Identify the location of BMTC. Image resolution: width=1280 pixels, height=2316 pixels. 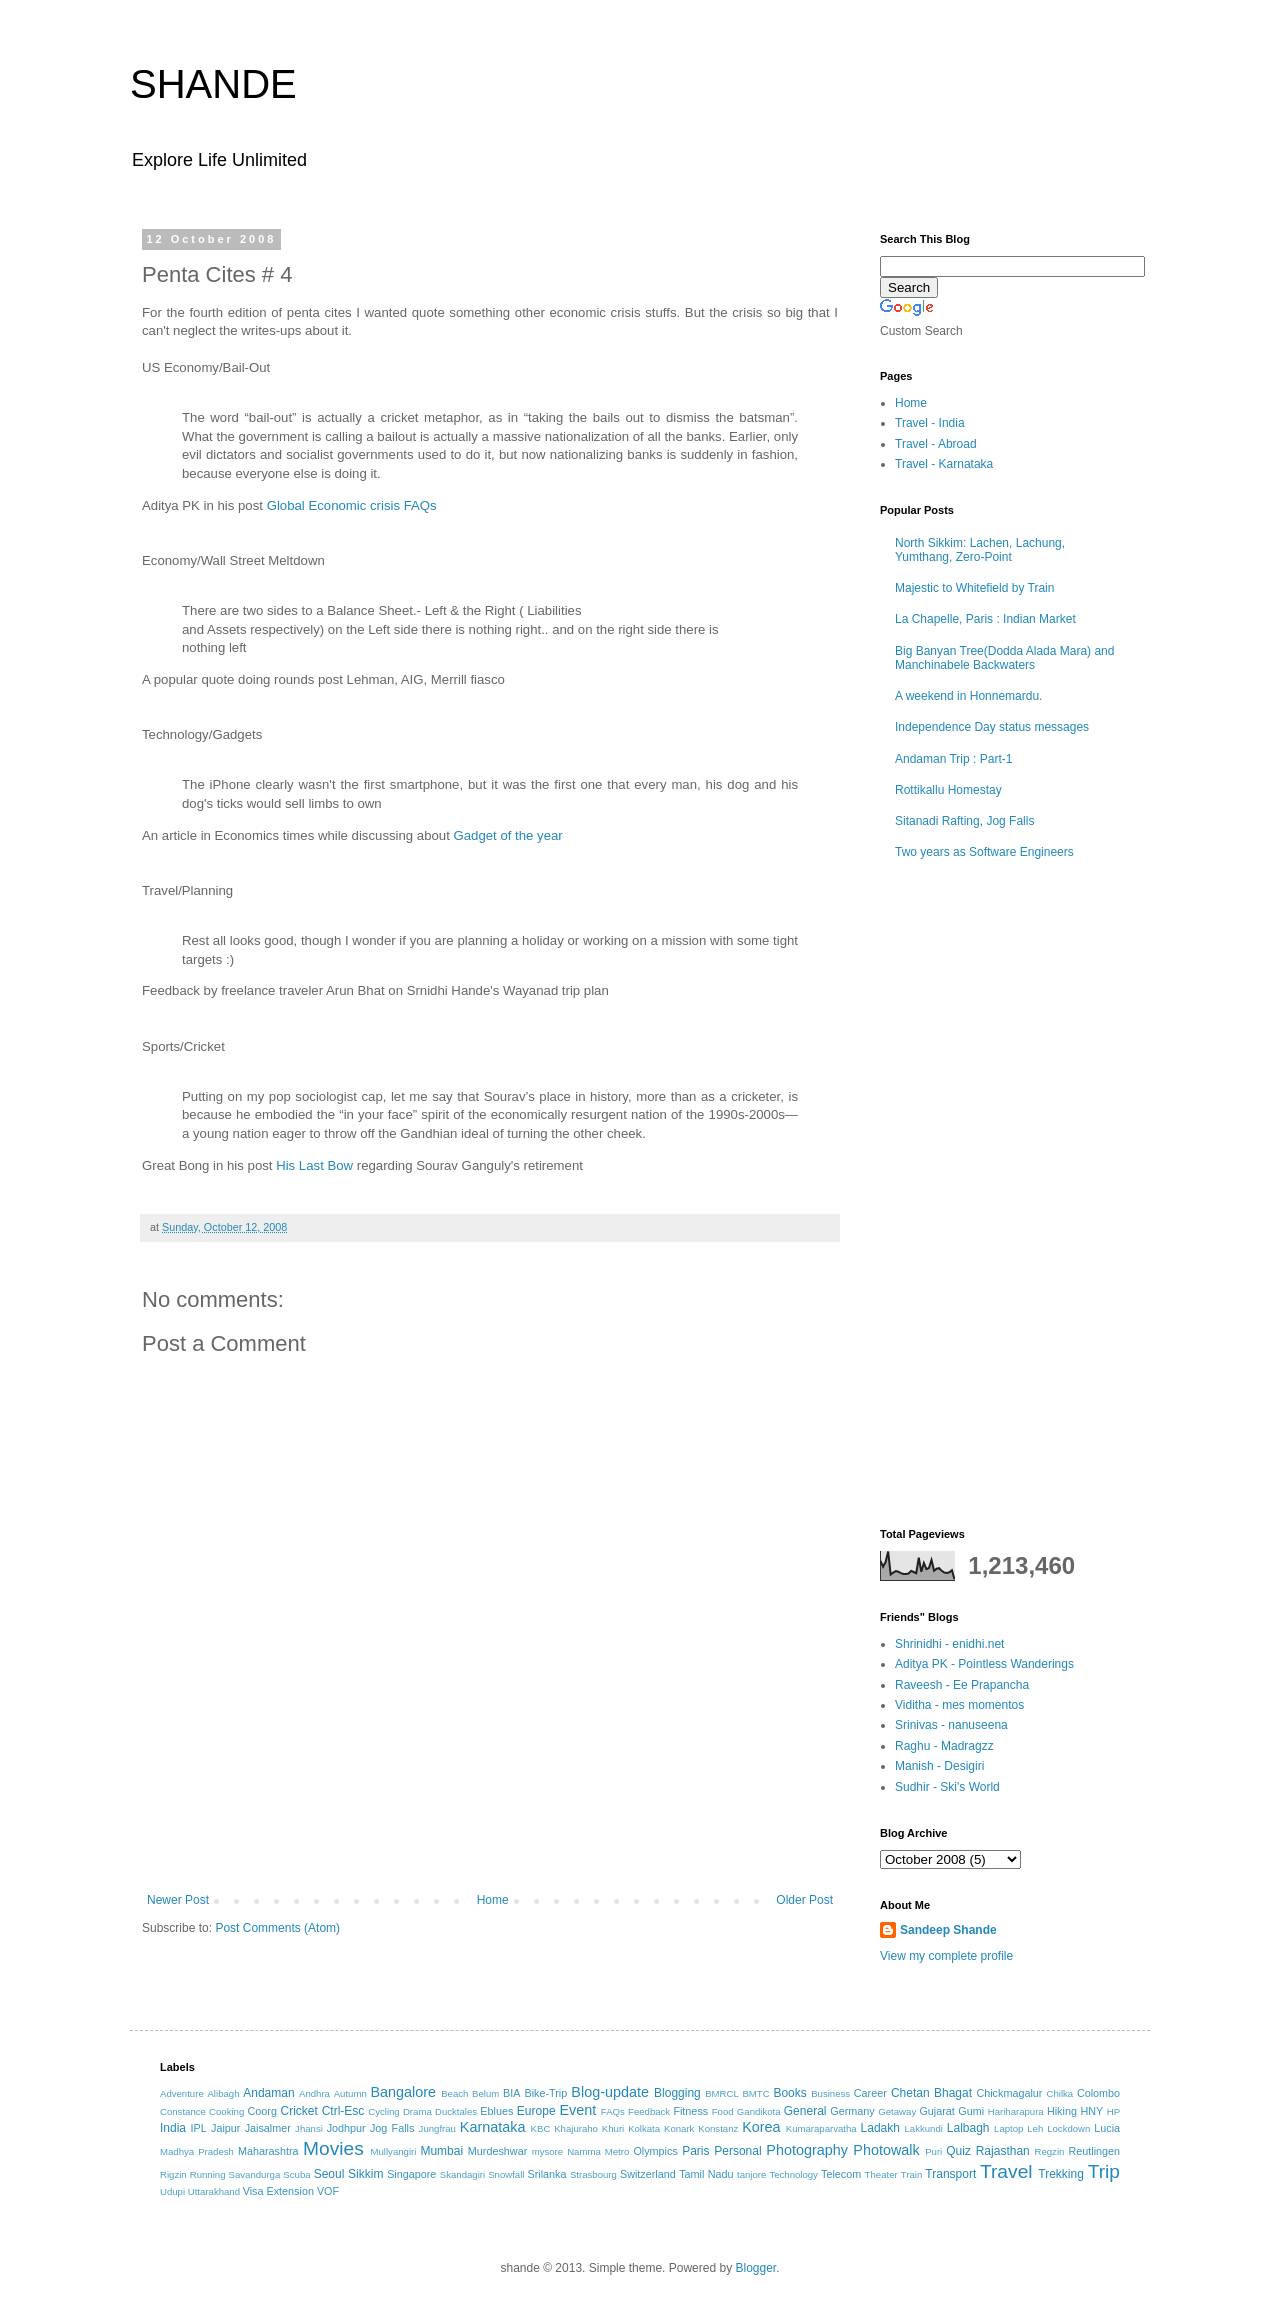
(755, 2093).